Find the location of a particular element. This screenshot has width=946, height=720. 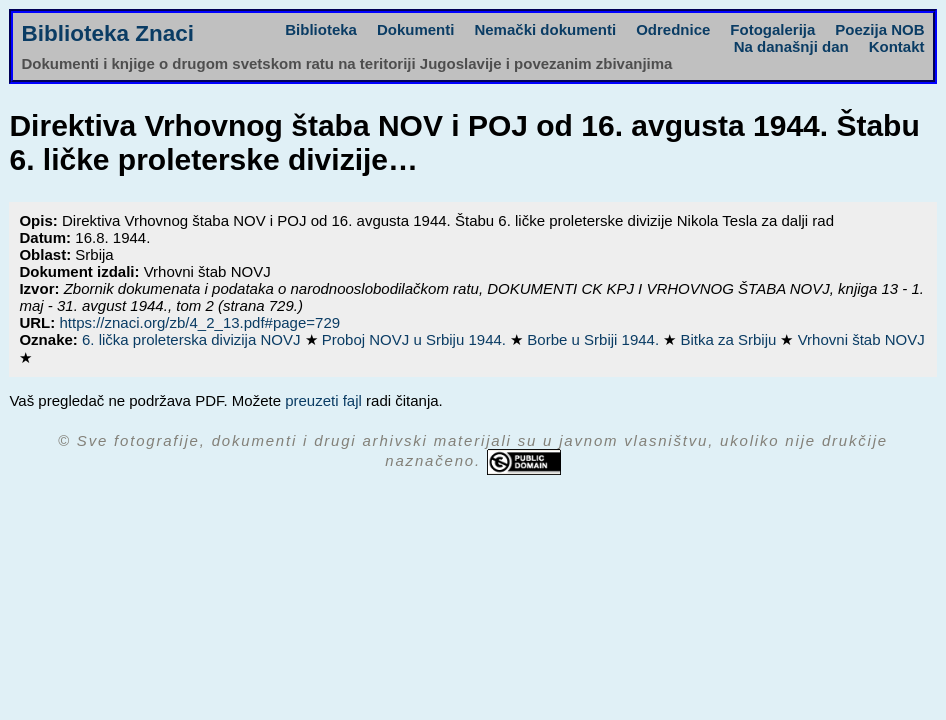

Na današnji dan is located at coordinates (791, 46).